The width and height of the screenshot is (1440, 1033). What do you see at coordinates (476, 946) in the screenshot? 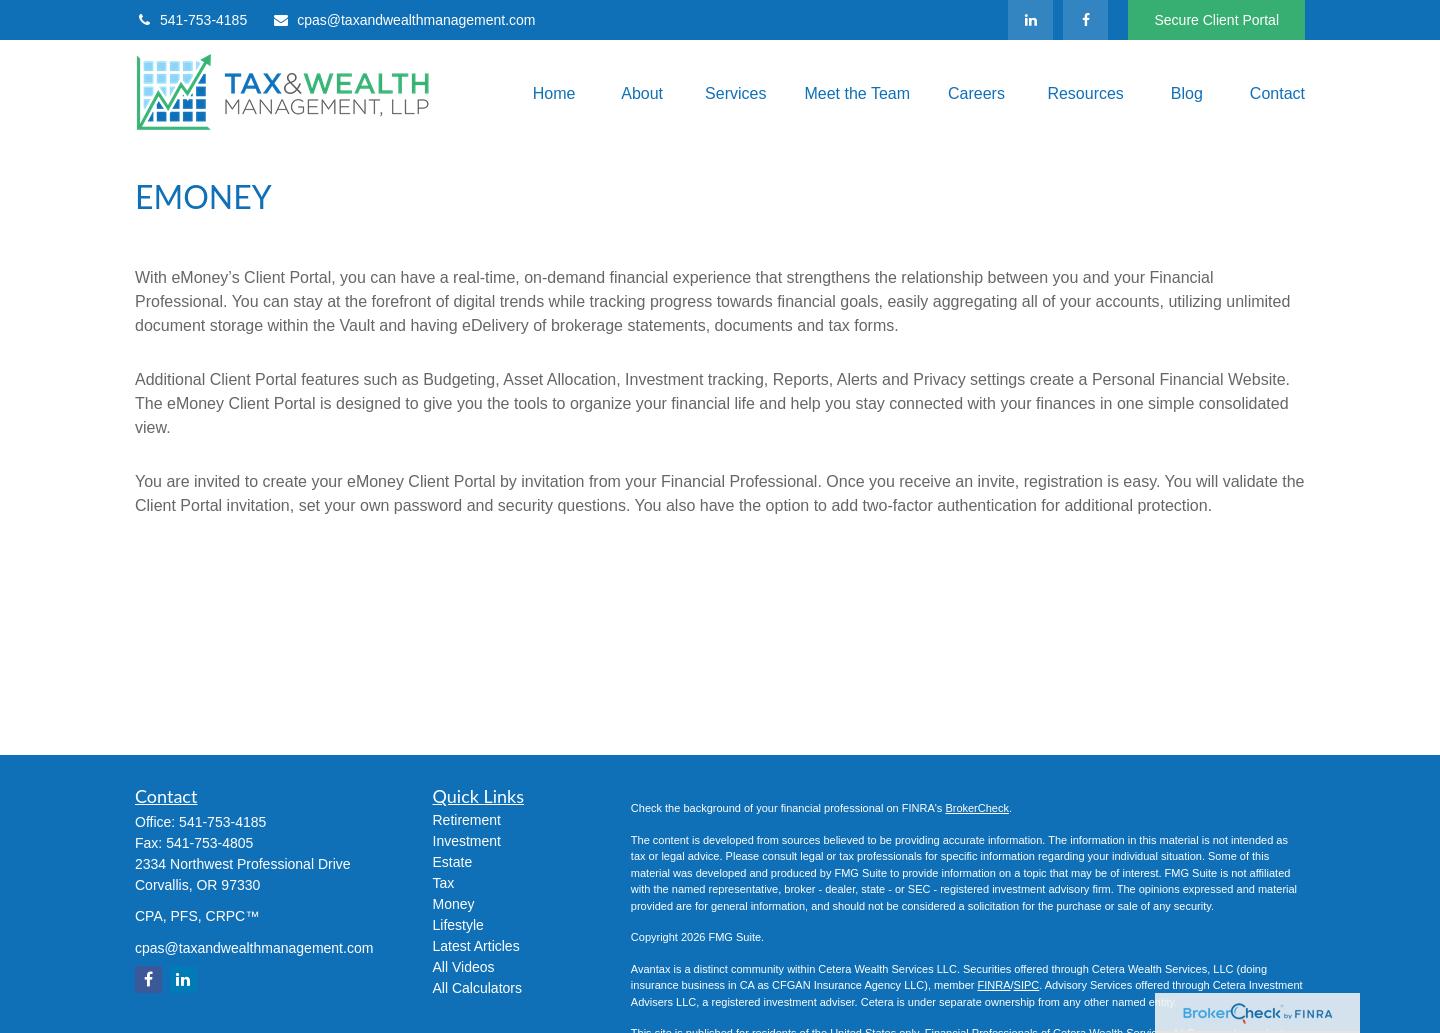
I see `Latest Articles` at bounding box center [476, 946].